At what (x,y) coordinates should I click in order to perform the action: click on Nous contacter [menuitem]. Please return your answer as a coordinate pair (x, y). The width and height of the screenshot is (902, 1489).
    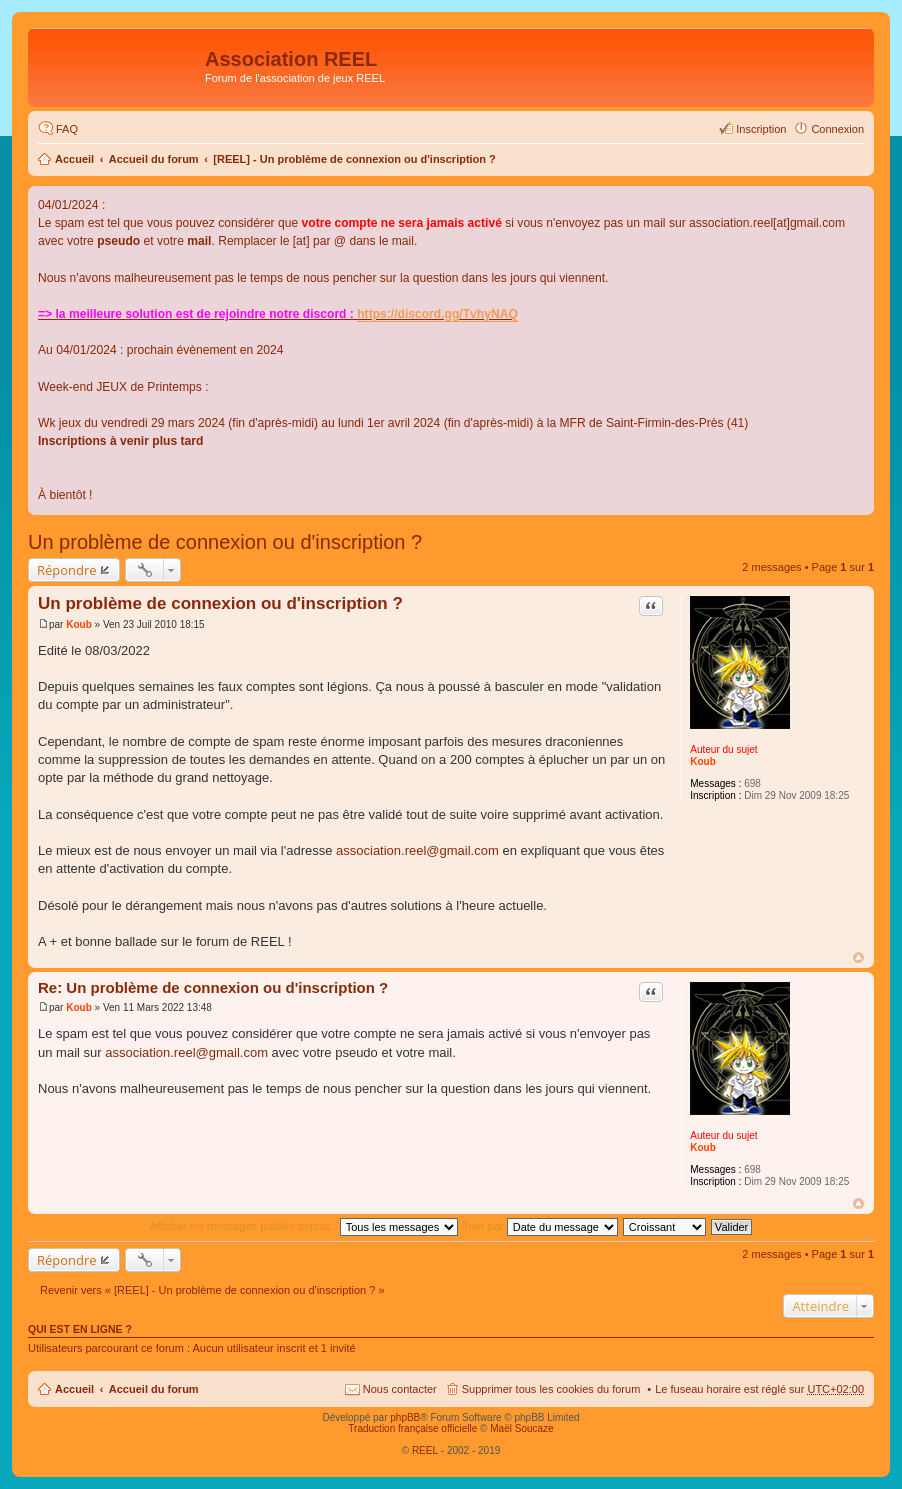
    Looking at the image, I should click on (400, 1389).